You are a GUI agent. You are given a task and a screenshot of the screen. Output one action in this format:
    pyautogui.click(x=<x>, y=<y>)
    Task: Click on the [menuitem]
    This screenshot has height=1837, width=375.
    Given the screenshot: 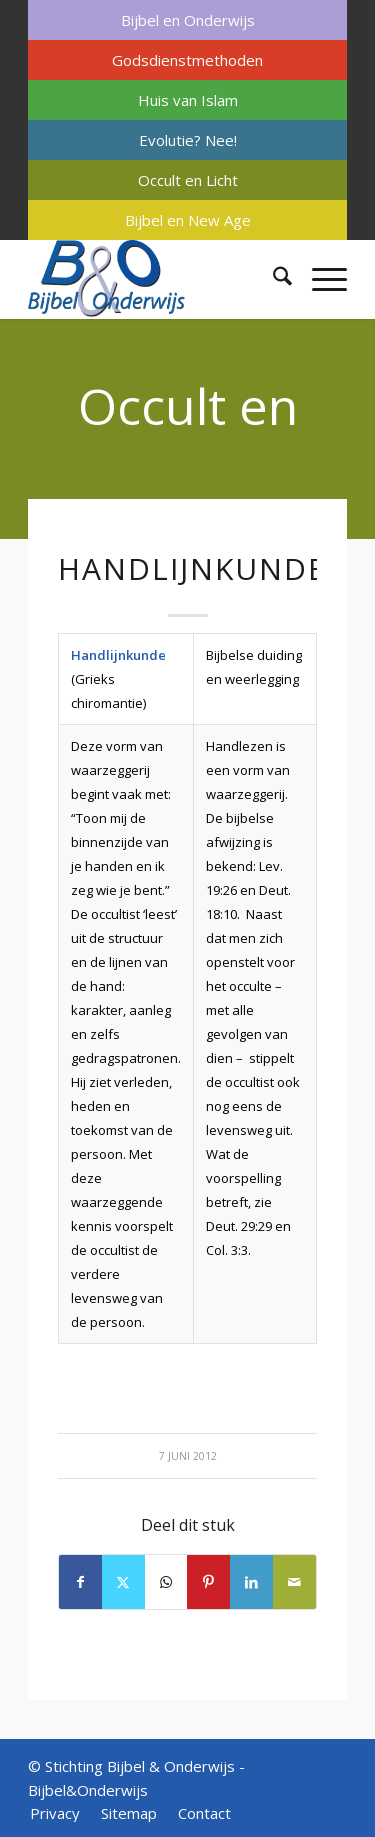 What is the action you would take?
    pyautogui.click(x=187, y=20)
    